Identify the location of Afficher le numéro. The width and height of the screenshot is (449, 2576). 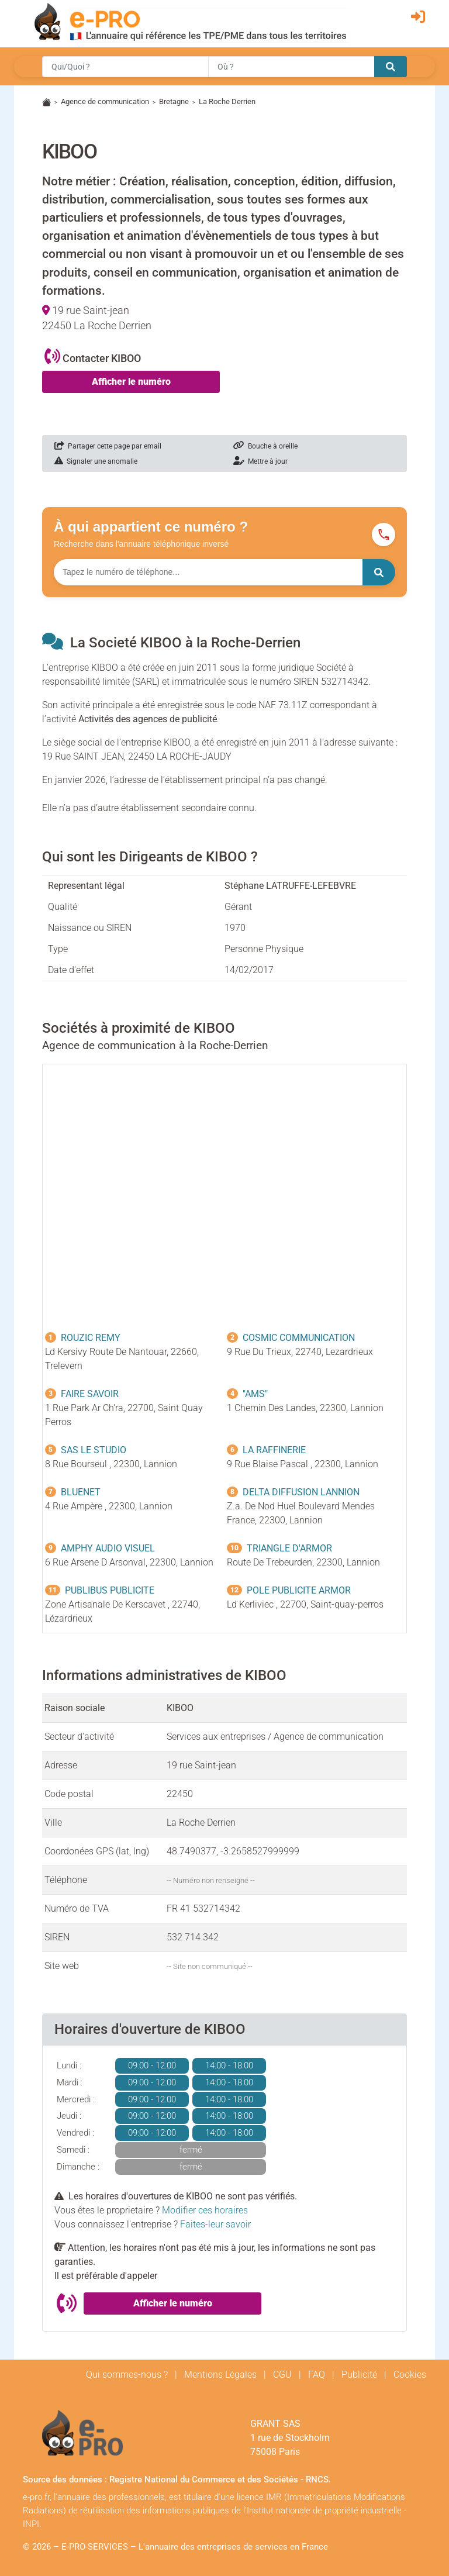
(131, 381).